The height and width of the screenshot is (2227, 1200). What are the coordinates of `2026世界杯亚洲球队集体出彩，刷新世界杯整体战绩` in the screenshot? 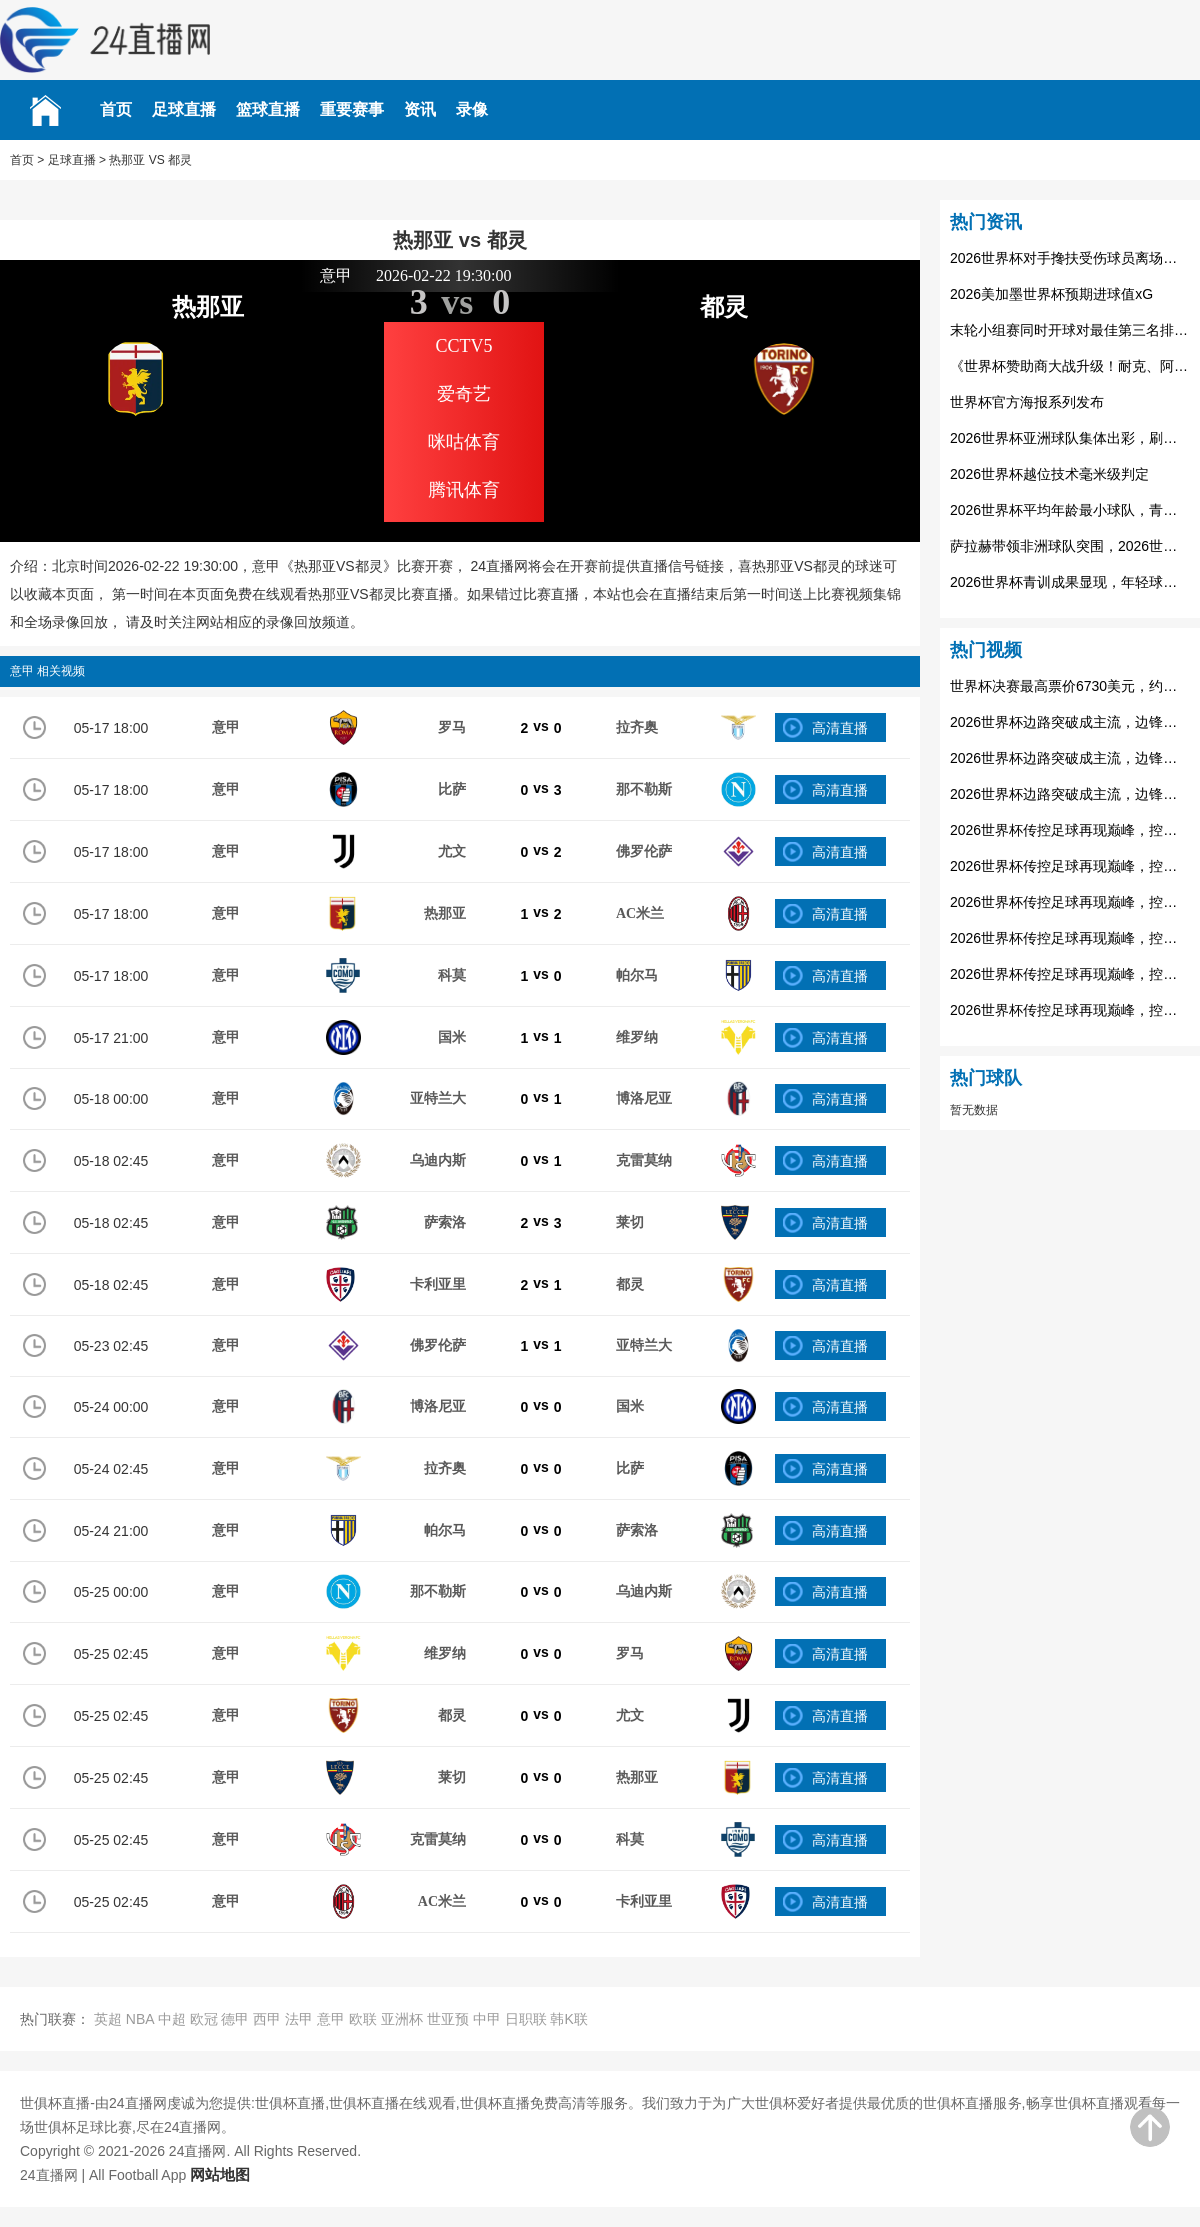 It's located at (1070, 438).